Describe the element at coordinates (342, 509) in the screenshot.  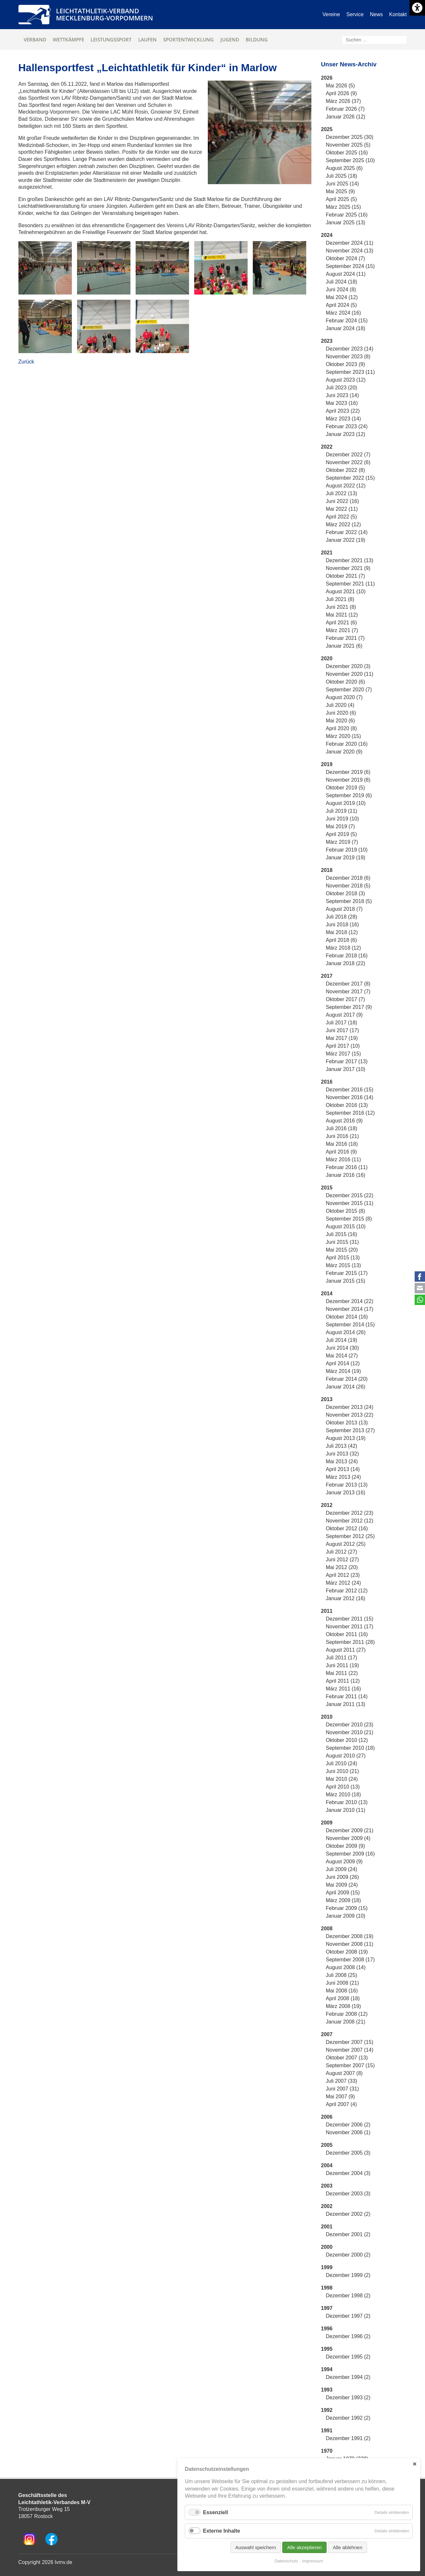
I see `Mai 2022 (11)` at that location.